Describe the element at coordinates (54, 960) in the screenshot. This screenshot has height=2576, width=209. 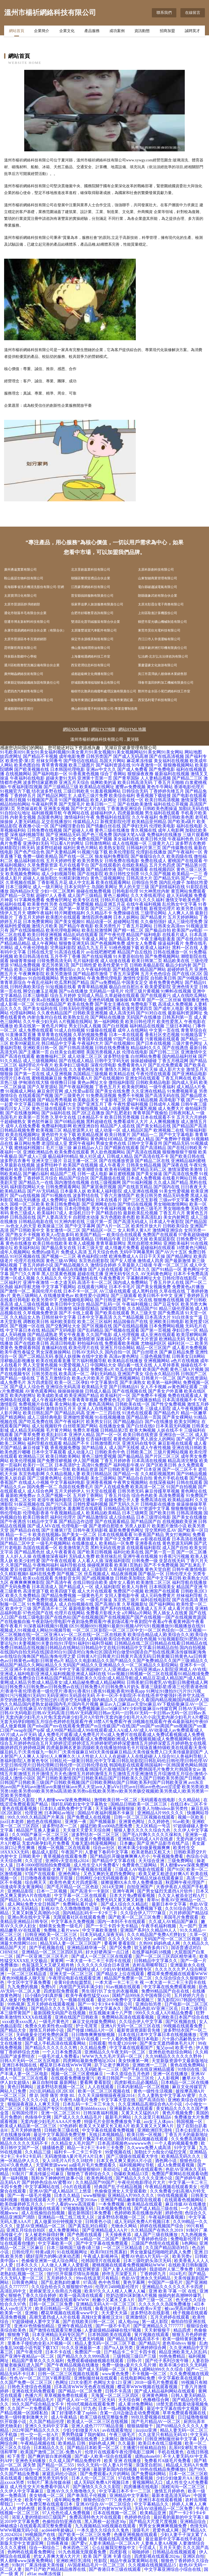
I see `日韓免费高清无码` at that location.